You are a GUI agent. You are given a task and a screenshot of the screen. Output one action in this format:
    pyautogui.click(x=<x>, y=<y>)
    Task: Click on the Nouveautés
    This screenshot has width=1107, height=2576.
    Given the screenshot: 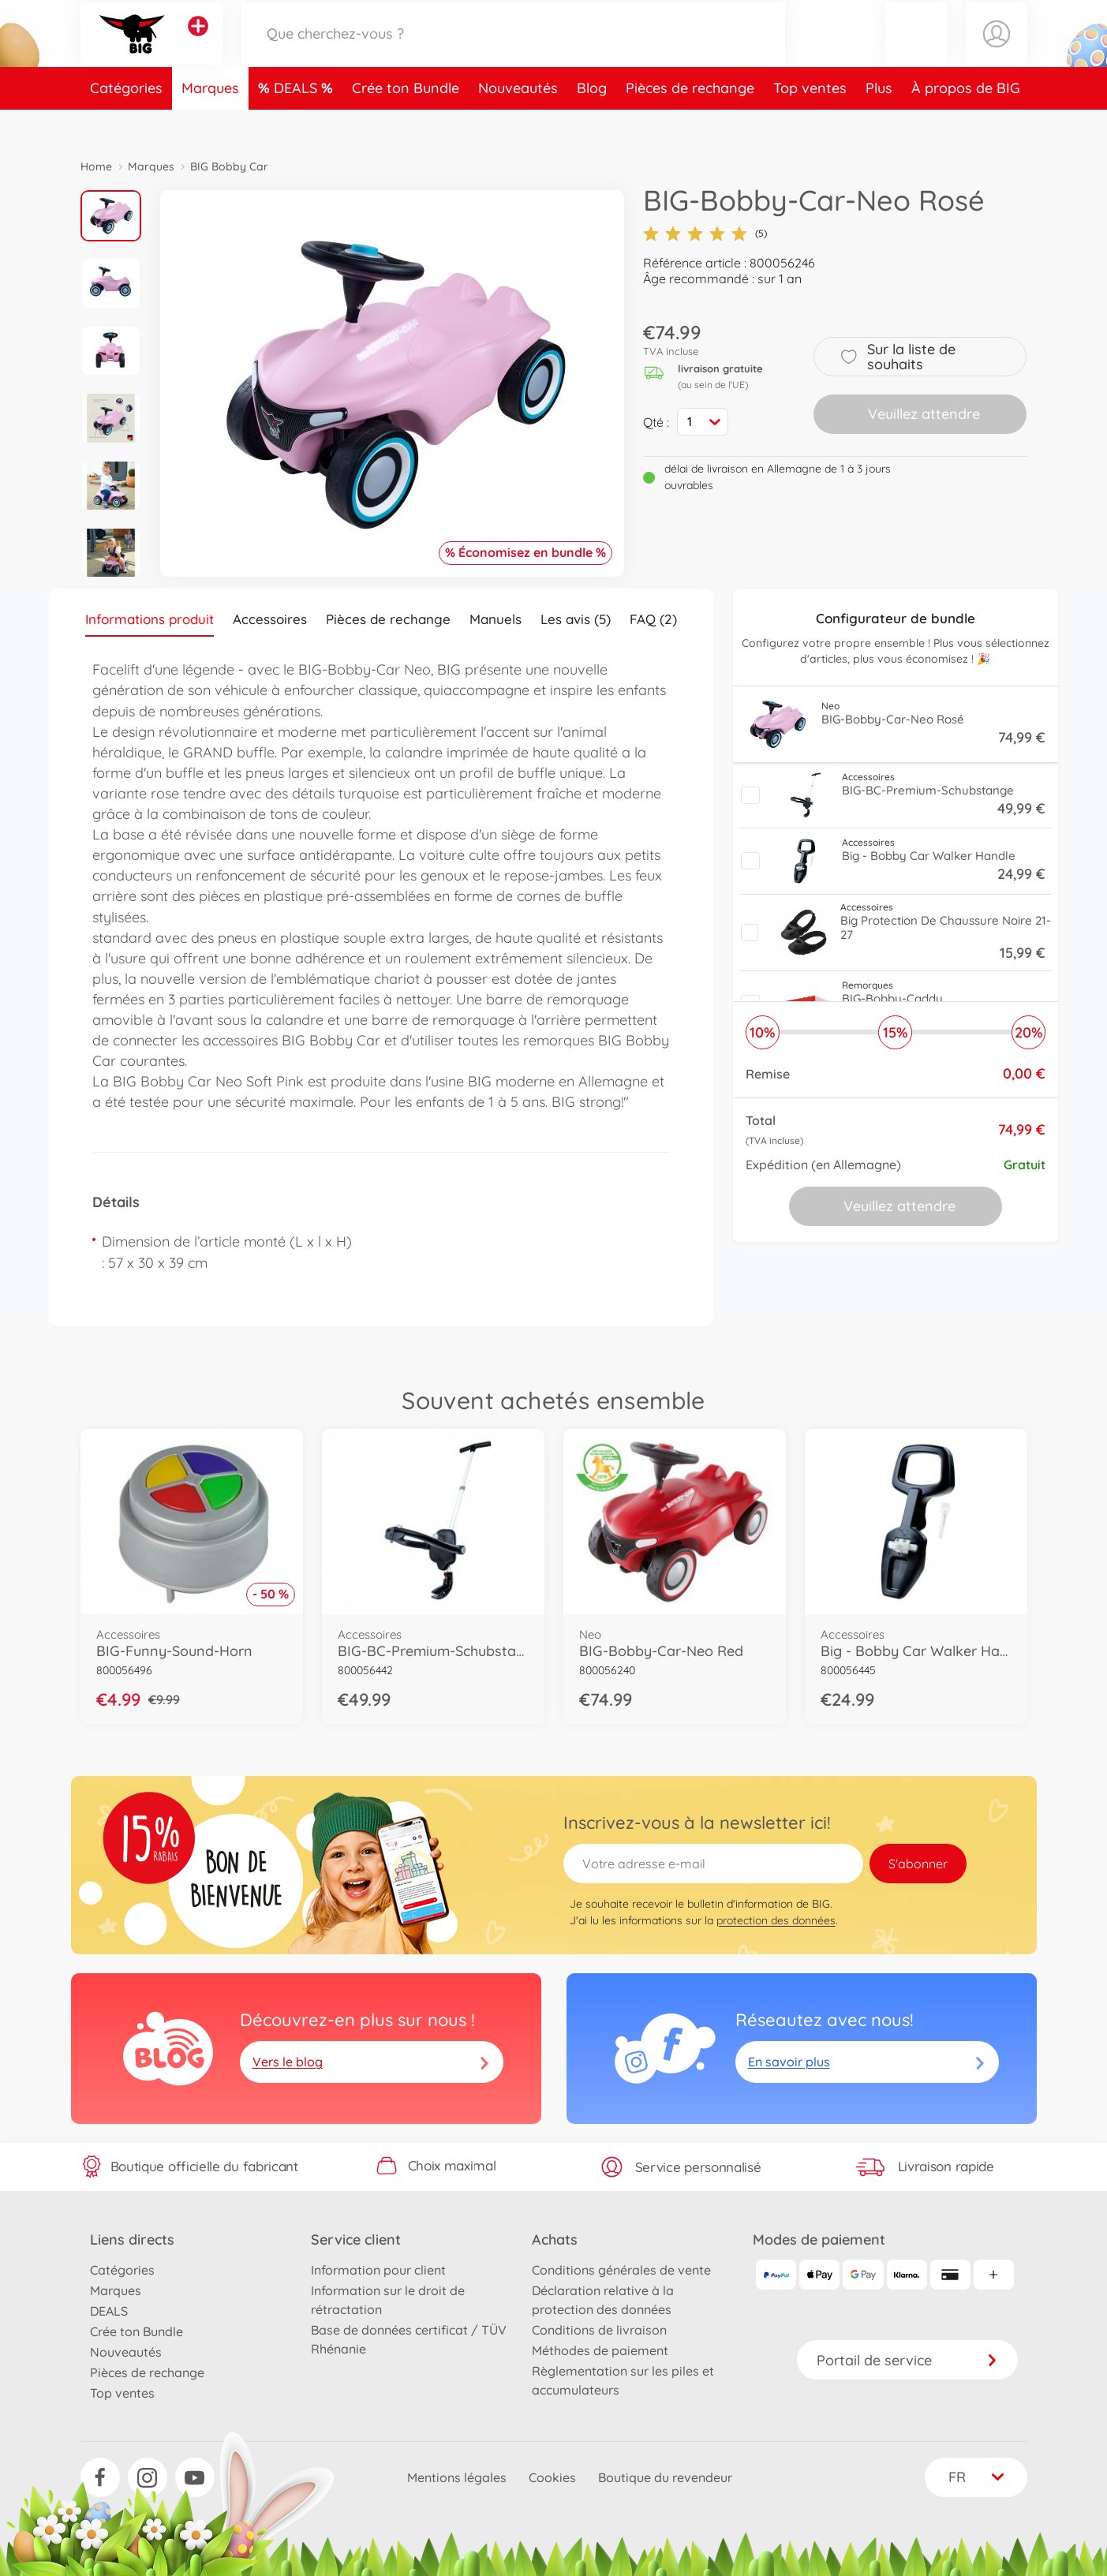 What is the action you would take?
    pyautogui.click(x=518, y=121)
    